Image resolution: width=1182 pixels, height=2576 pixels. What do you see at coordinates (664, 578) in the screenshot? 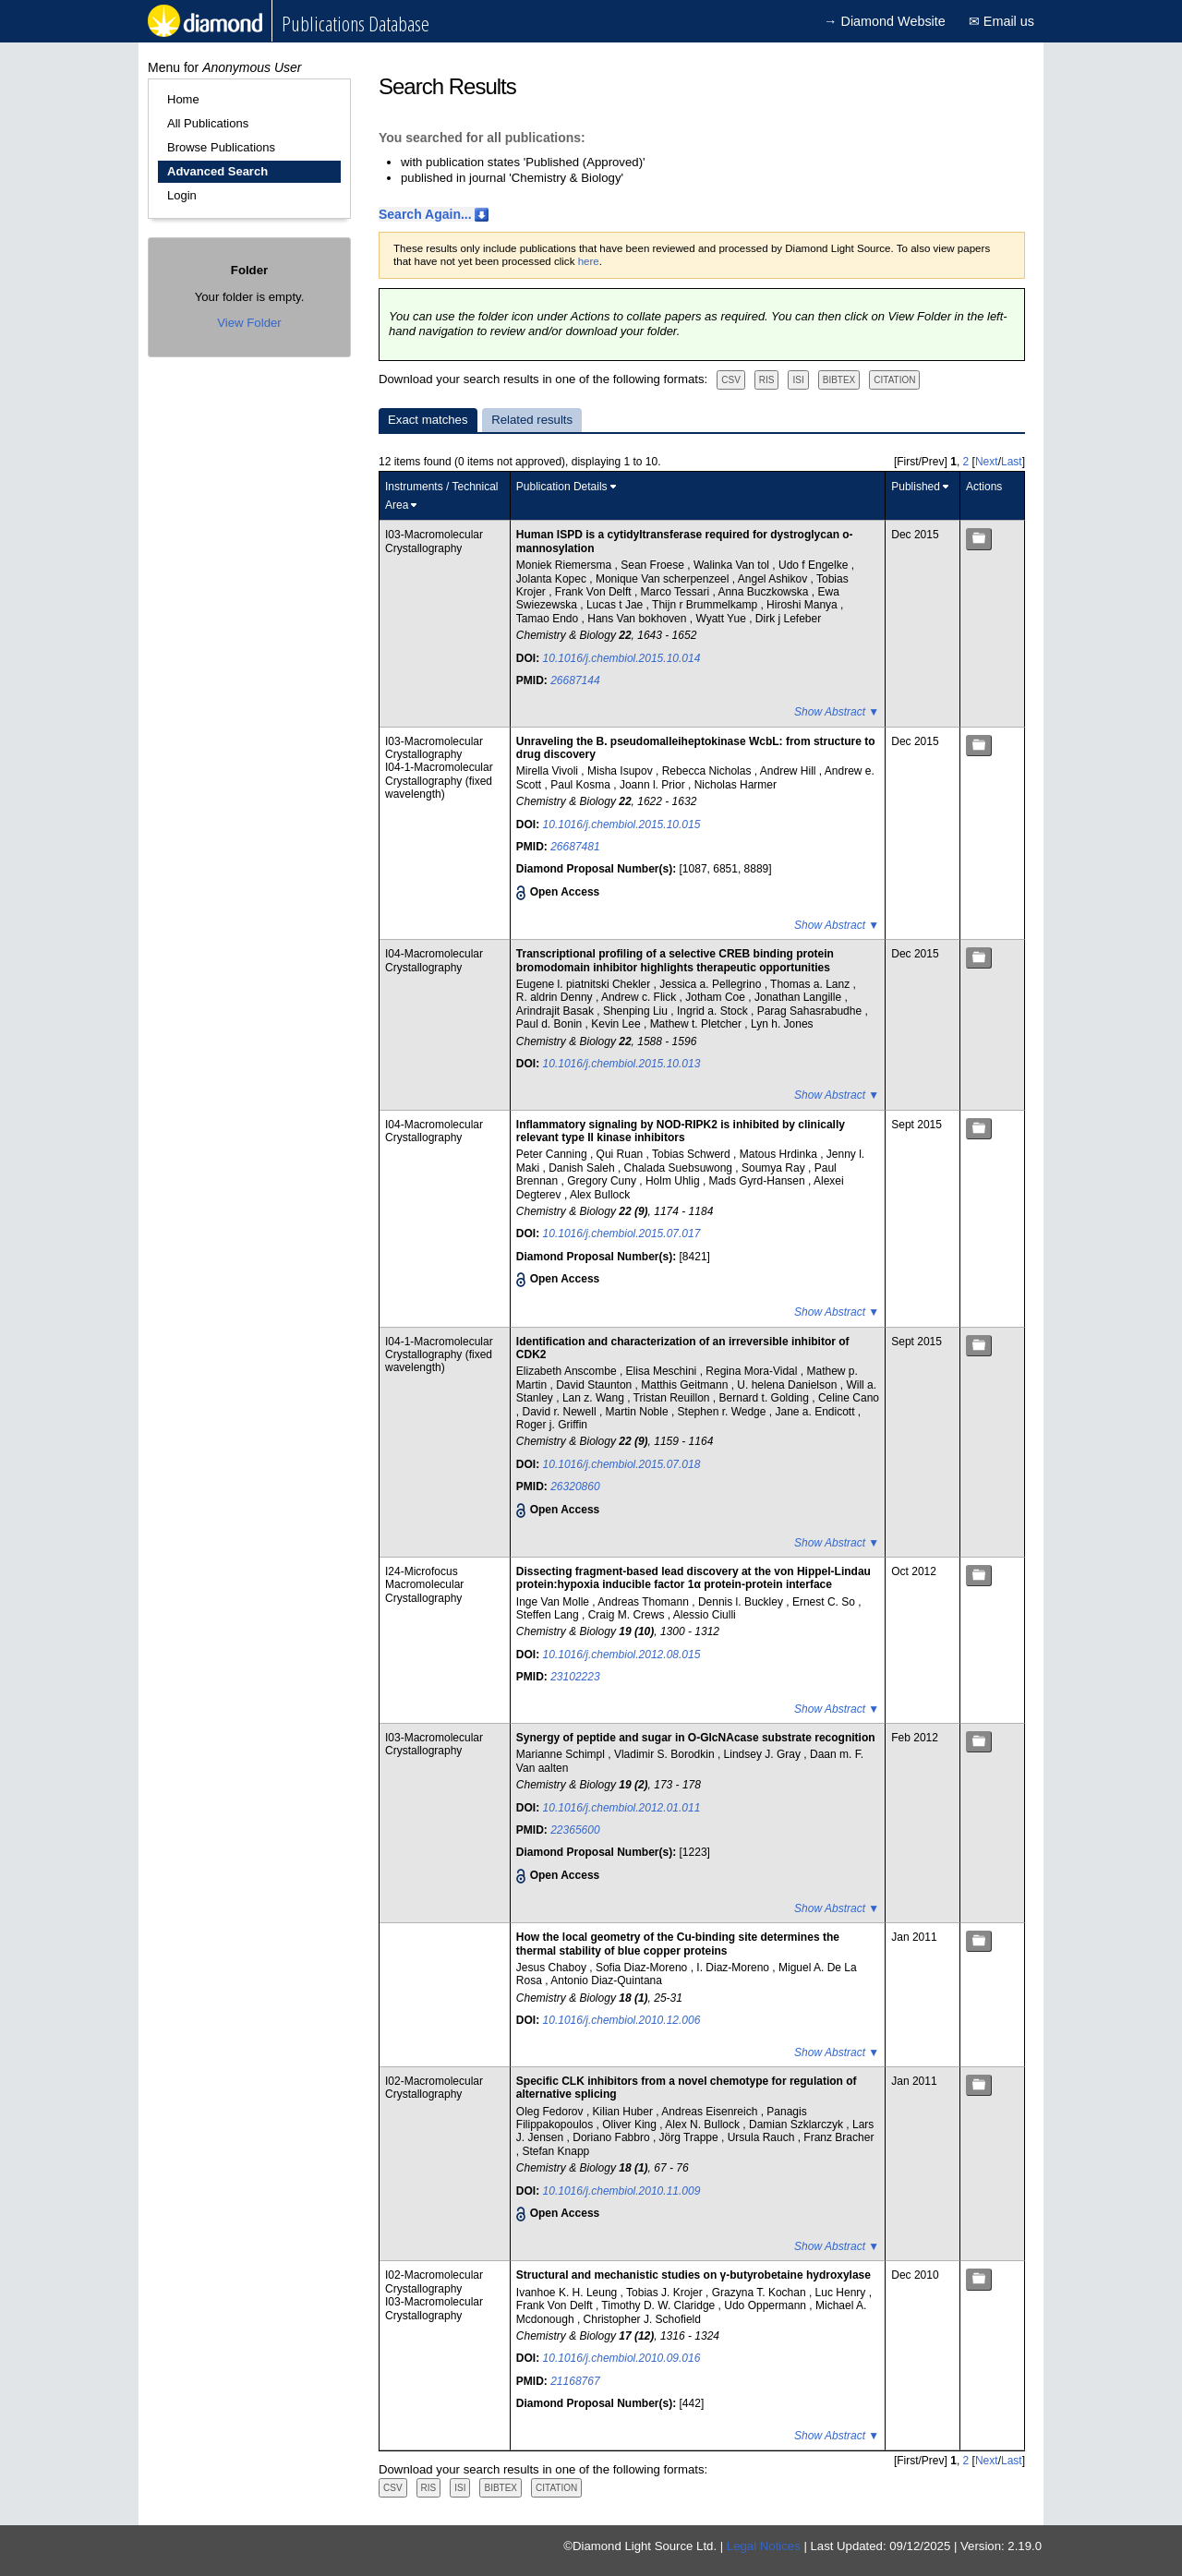
I see `Monique Van scherpenzeel` at bounding box center [664, 578].